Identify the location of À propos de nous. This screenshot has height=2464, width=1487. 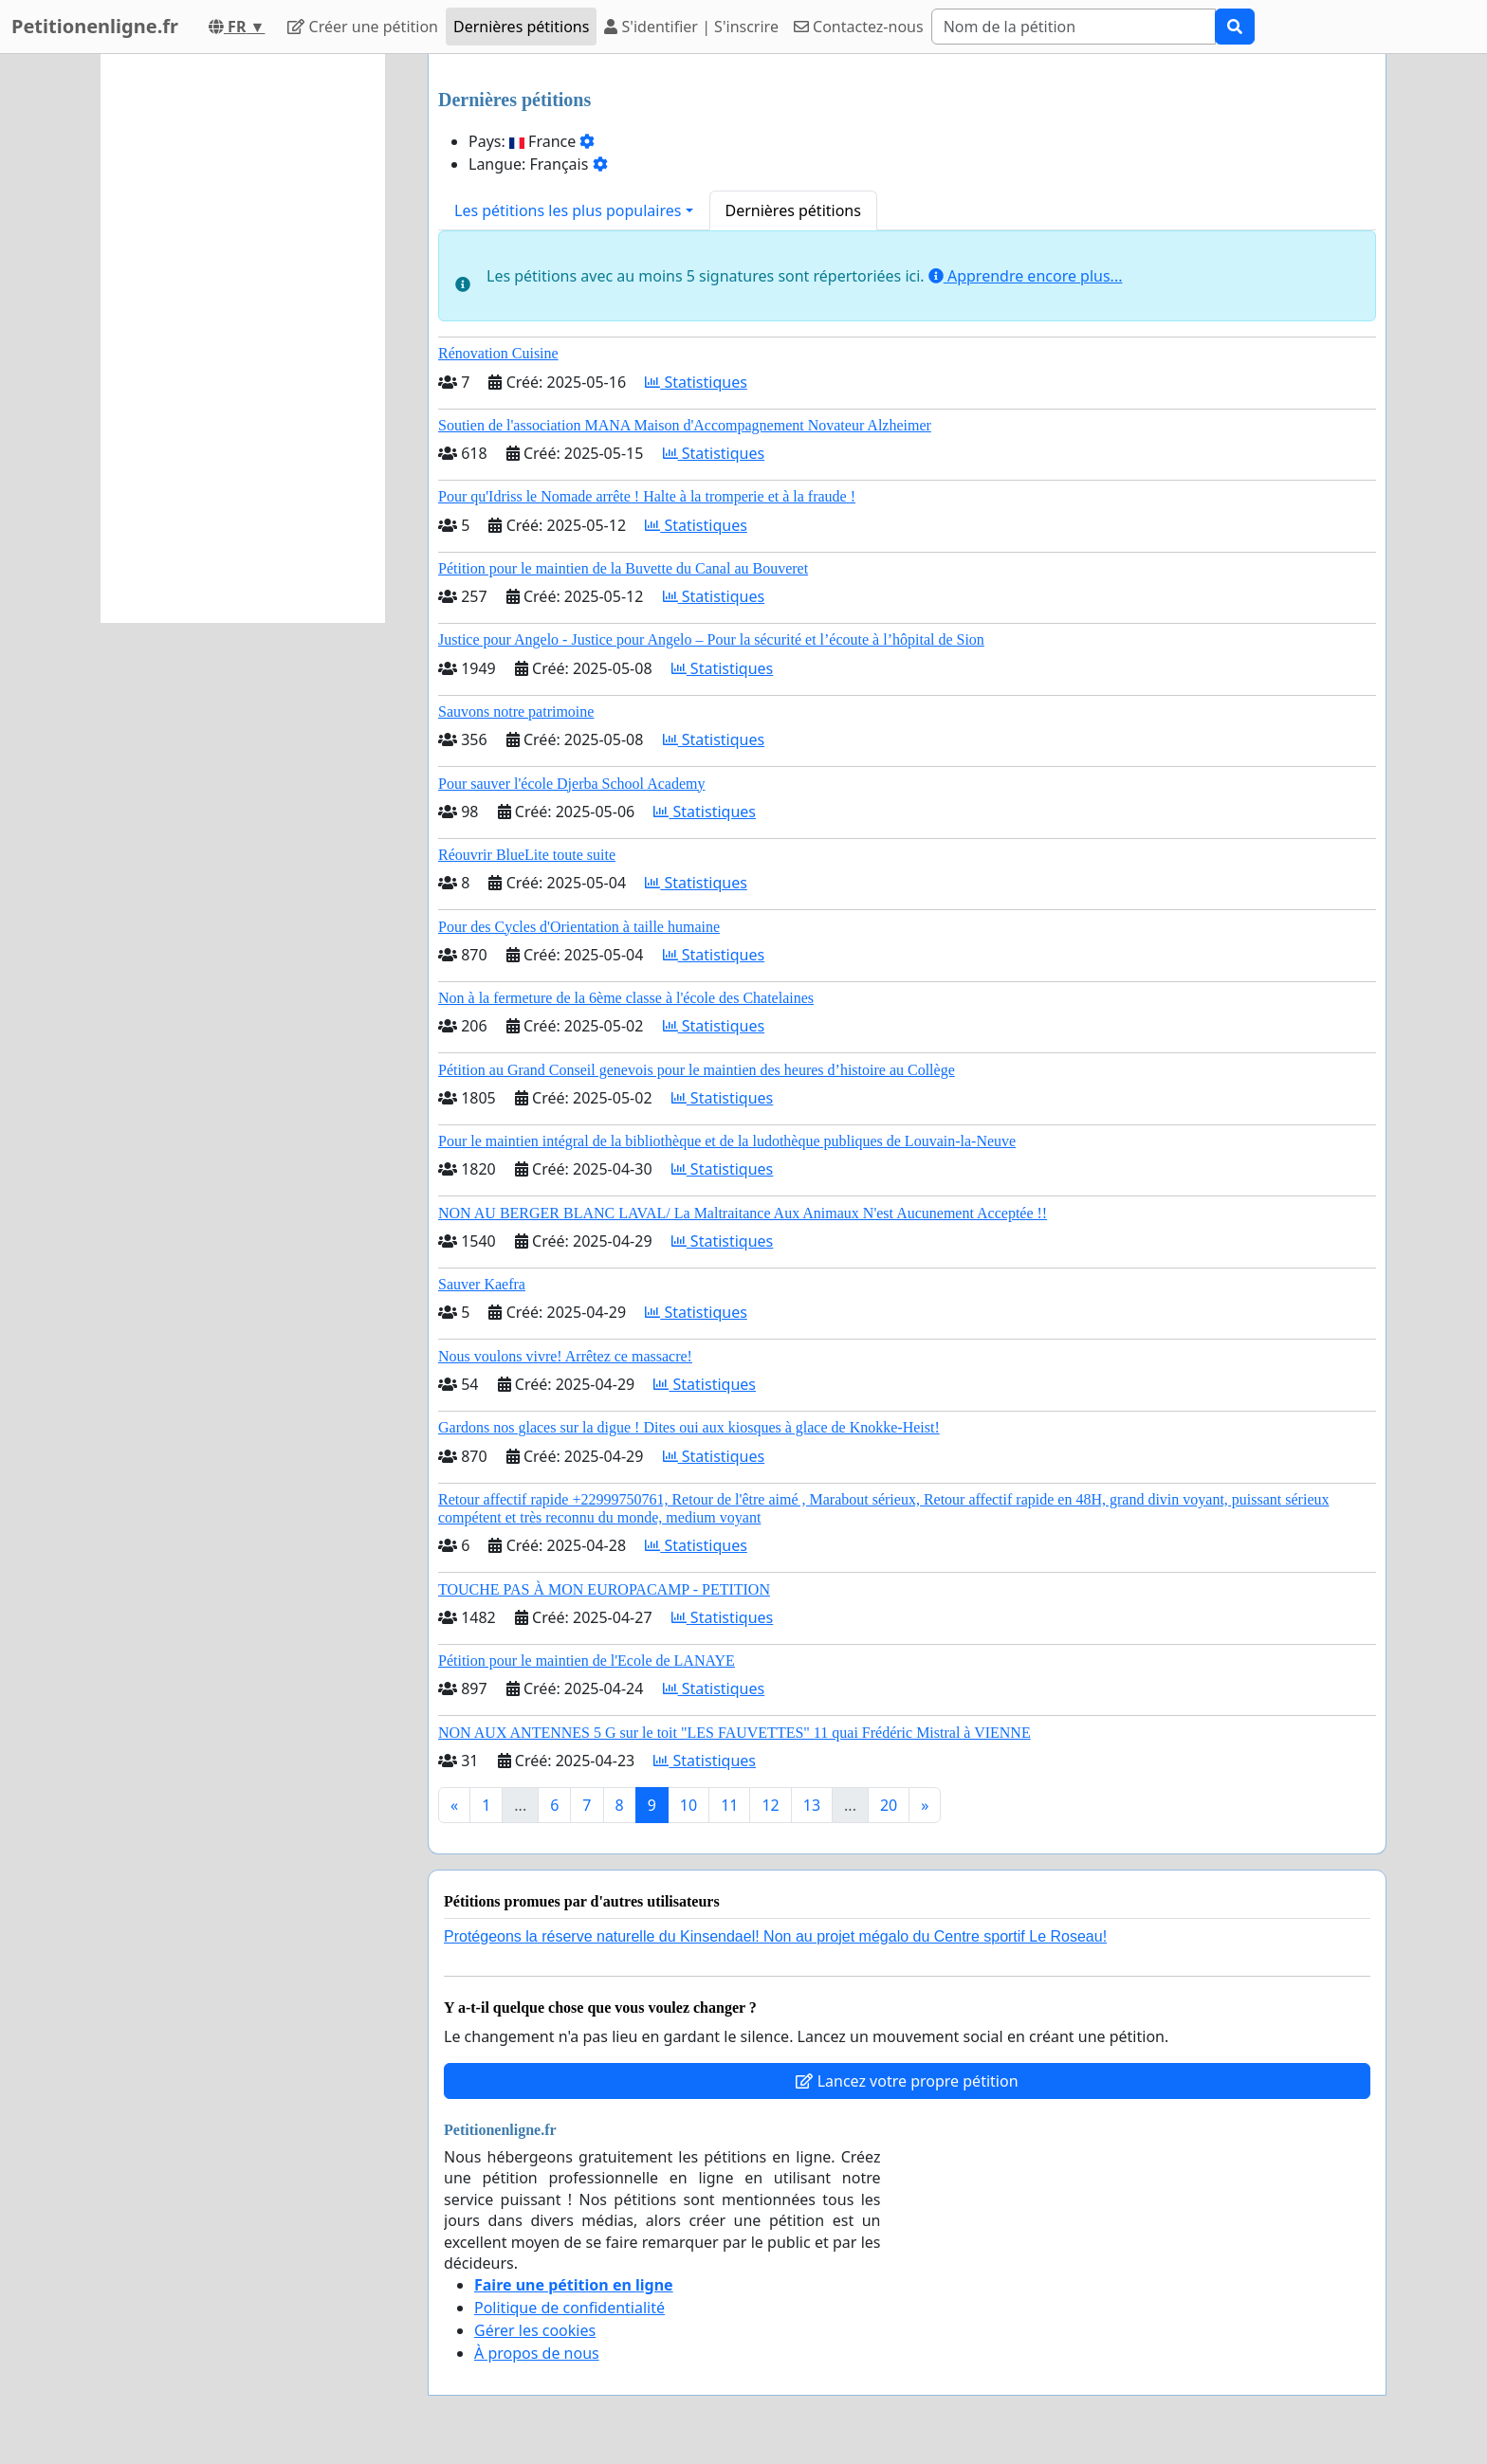
(536, 2353).